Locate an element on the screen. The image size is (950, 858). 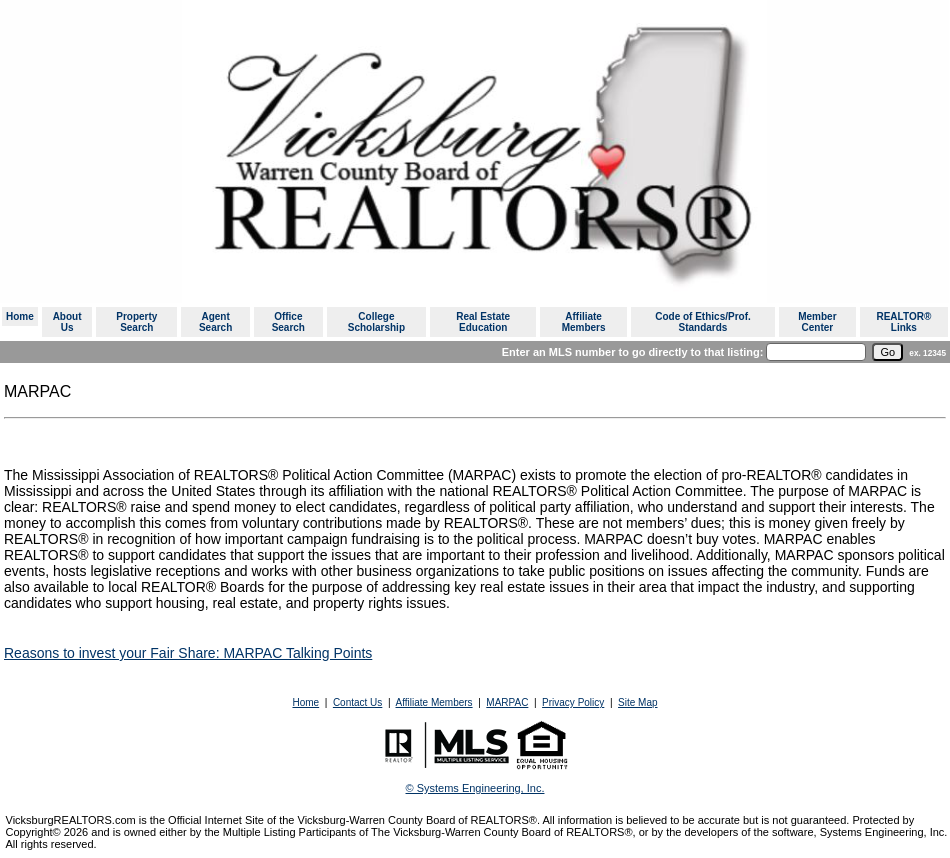
Privacy Policy is located at coordinates (573, 702).